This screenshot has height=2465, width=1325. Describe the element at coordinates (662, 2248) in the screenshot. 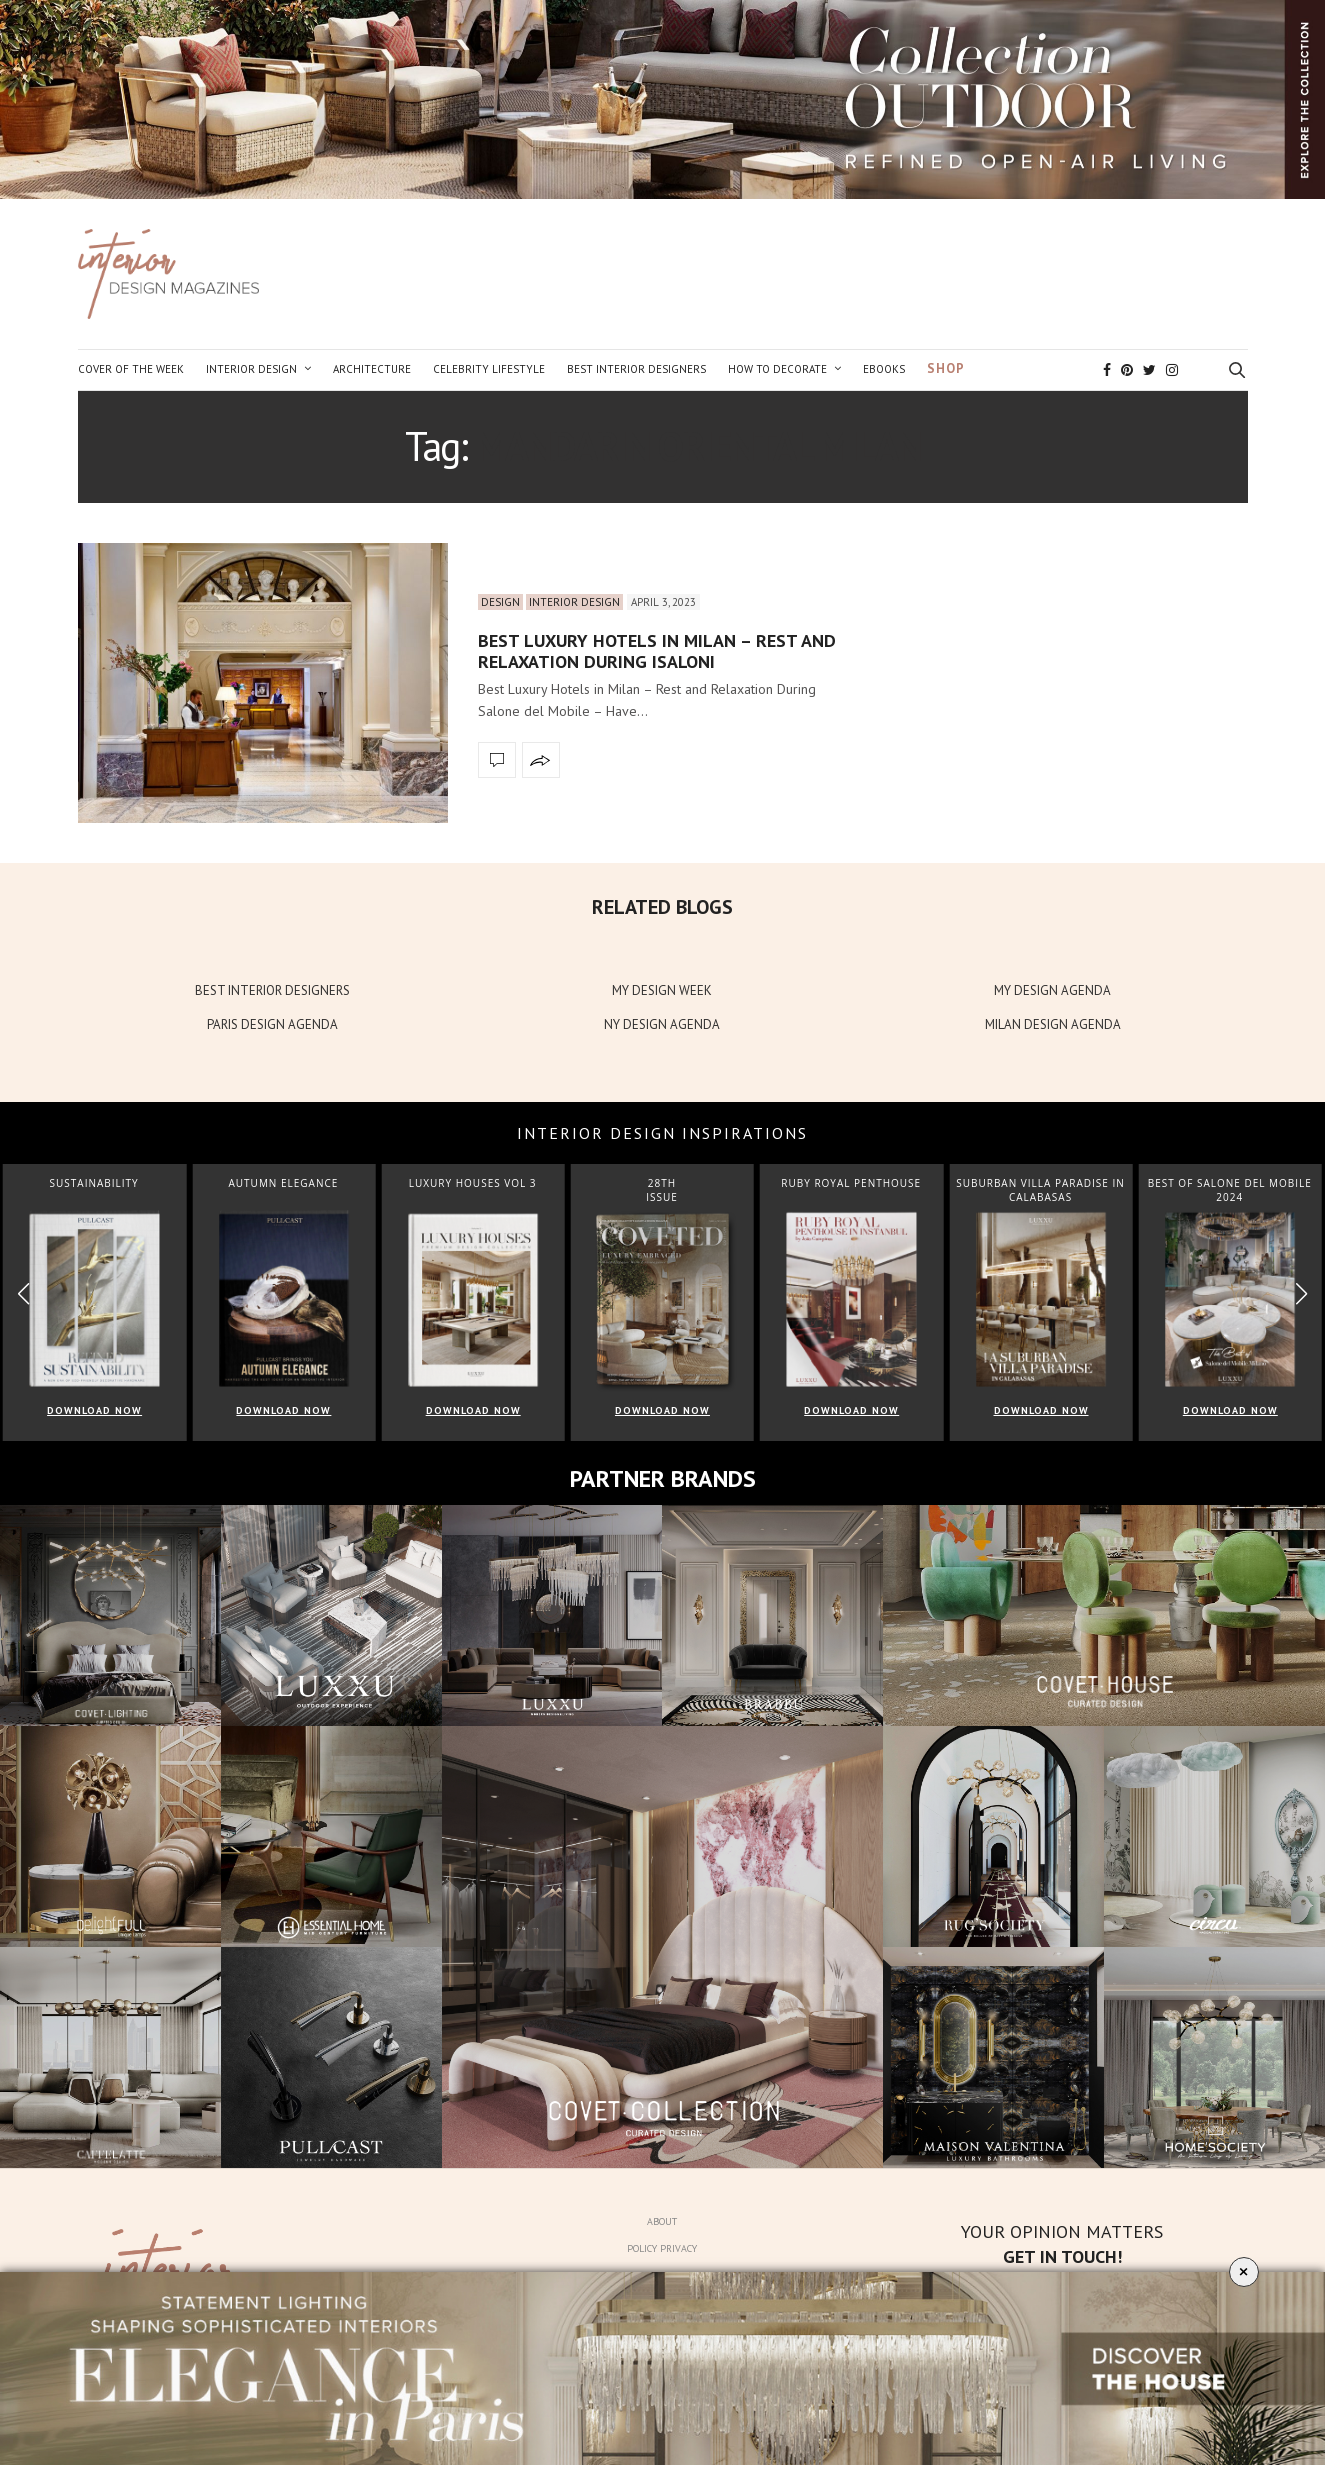

I see `Policy Privacy` at that location.